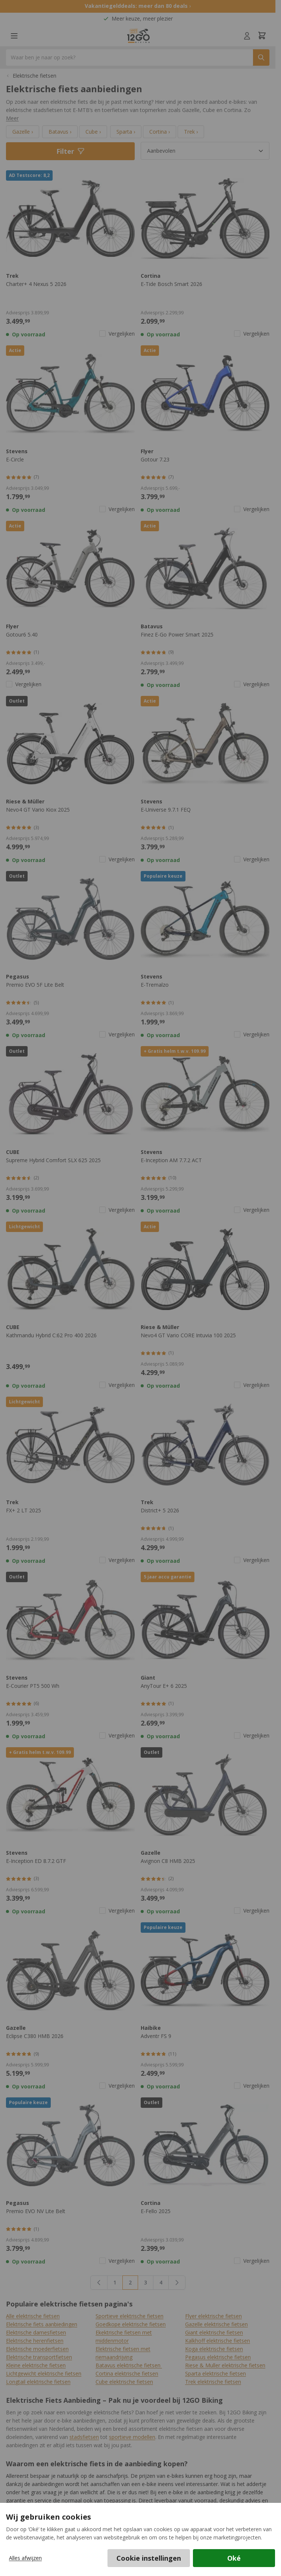  Describe the element at coordinates (25, 2557) in the screenshot. I see `Alles afwijzen` at that location.